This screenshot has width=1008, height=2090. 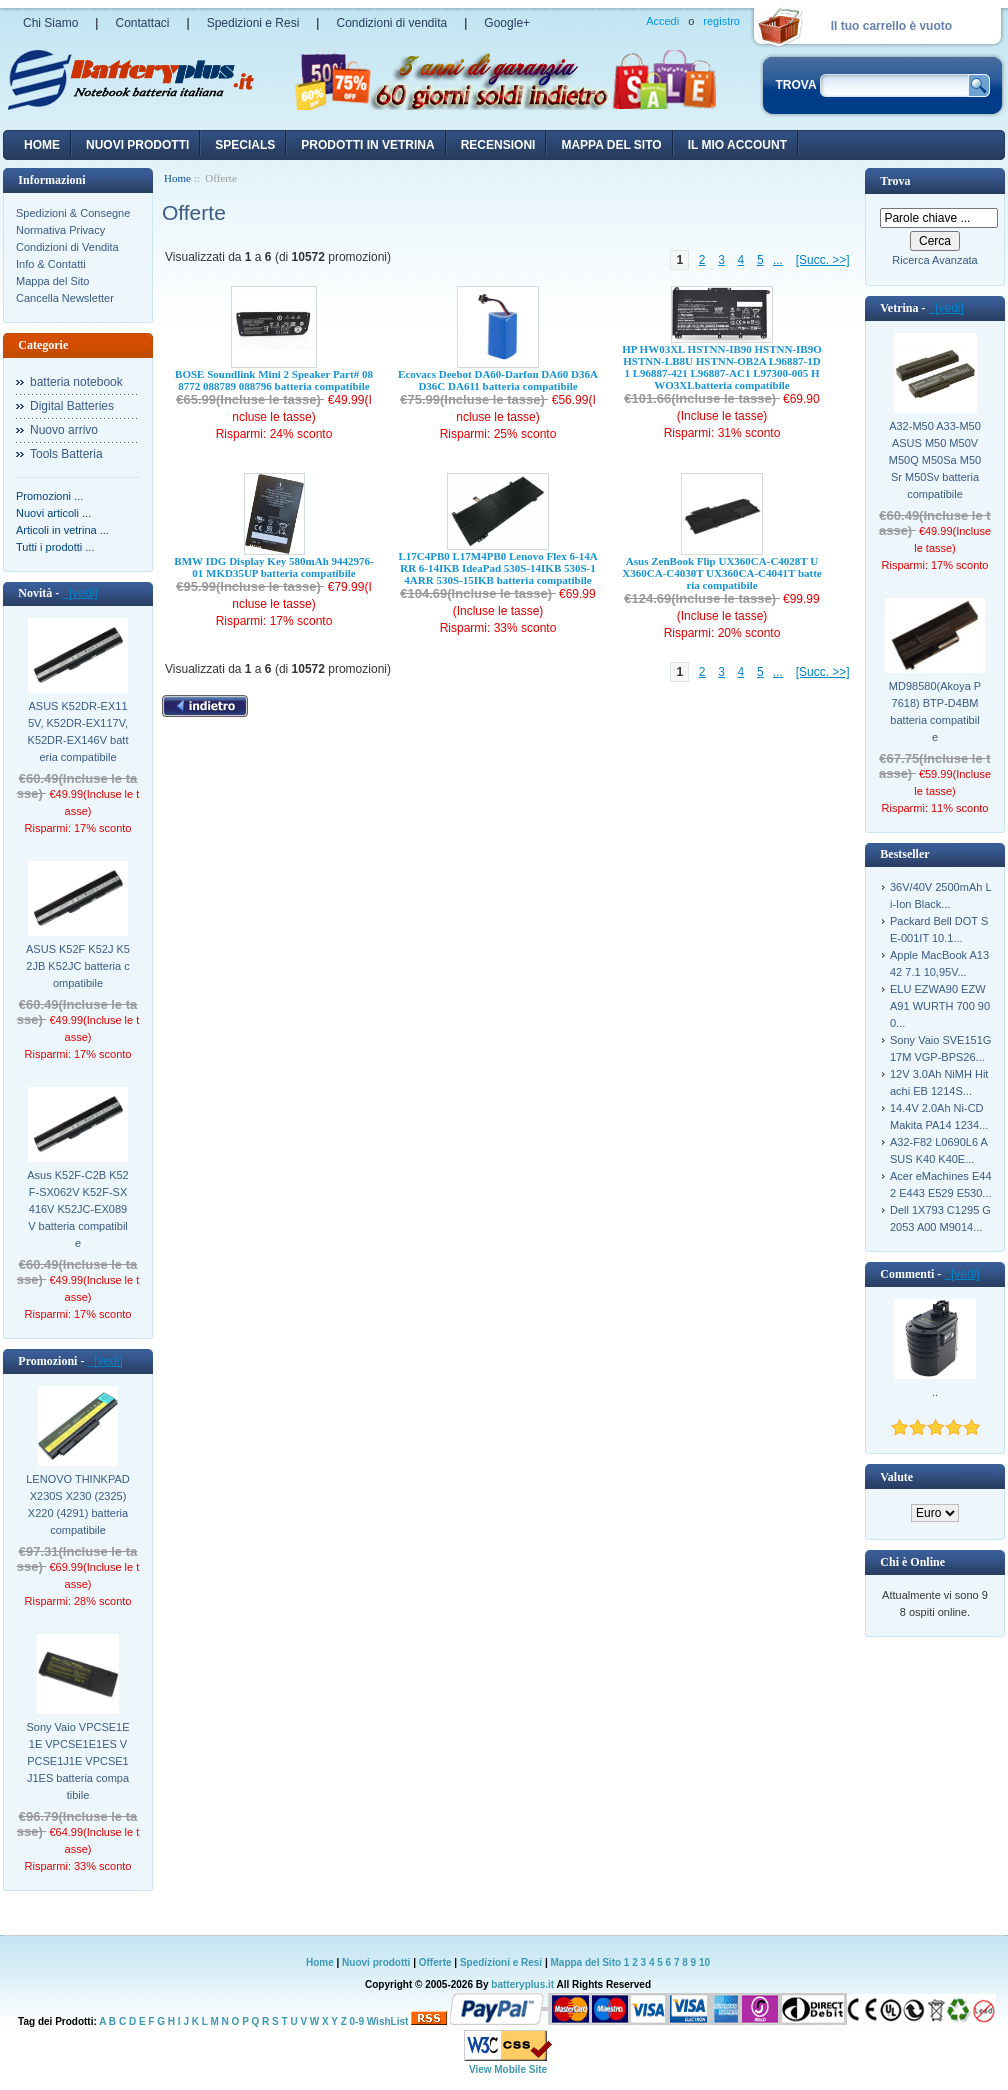 I want to click on Ricerca Avanzata, so click(x=934, y=260).